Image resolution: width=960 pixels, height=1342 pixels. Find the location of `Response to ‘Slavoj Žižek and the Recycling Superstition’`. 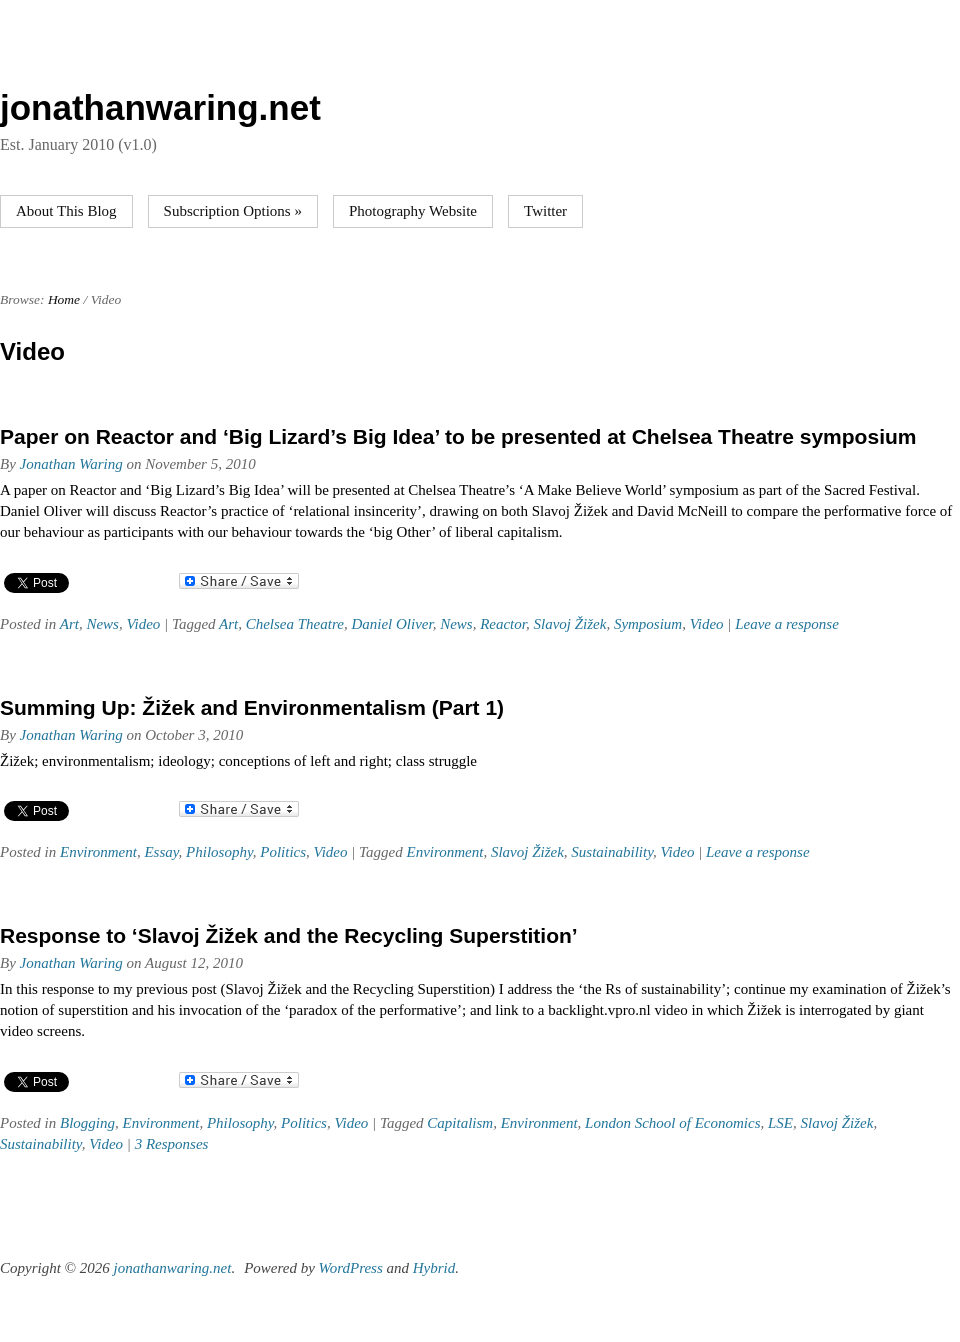

Response to ‘Slavoj Žižek and the Recycling Superstition’ is located at coordinates (289, 935).